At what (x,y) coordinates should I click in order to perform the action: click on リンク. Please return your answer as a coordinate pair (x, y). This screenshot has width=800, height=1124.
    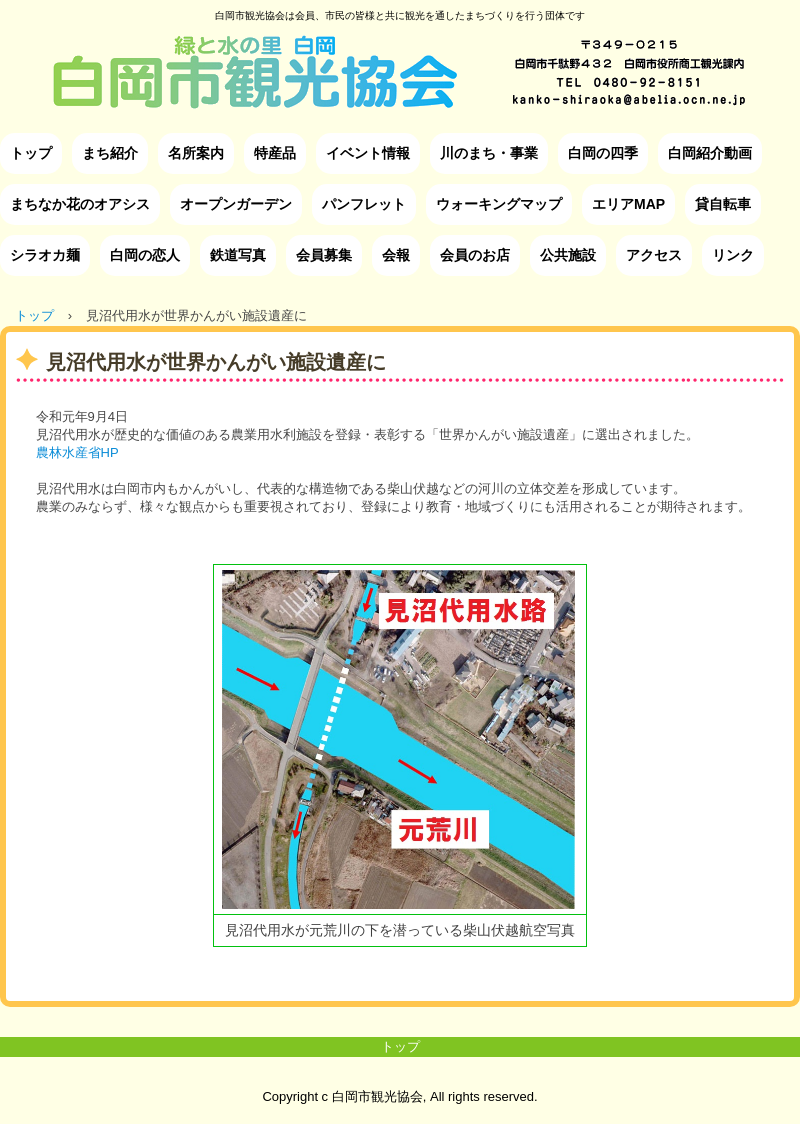
    Looking at the image, I should click on (733, 255).